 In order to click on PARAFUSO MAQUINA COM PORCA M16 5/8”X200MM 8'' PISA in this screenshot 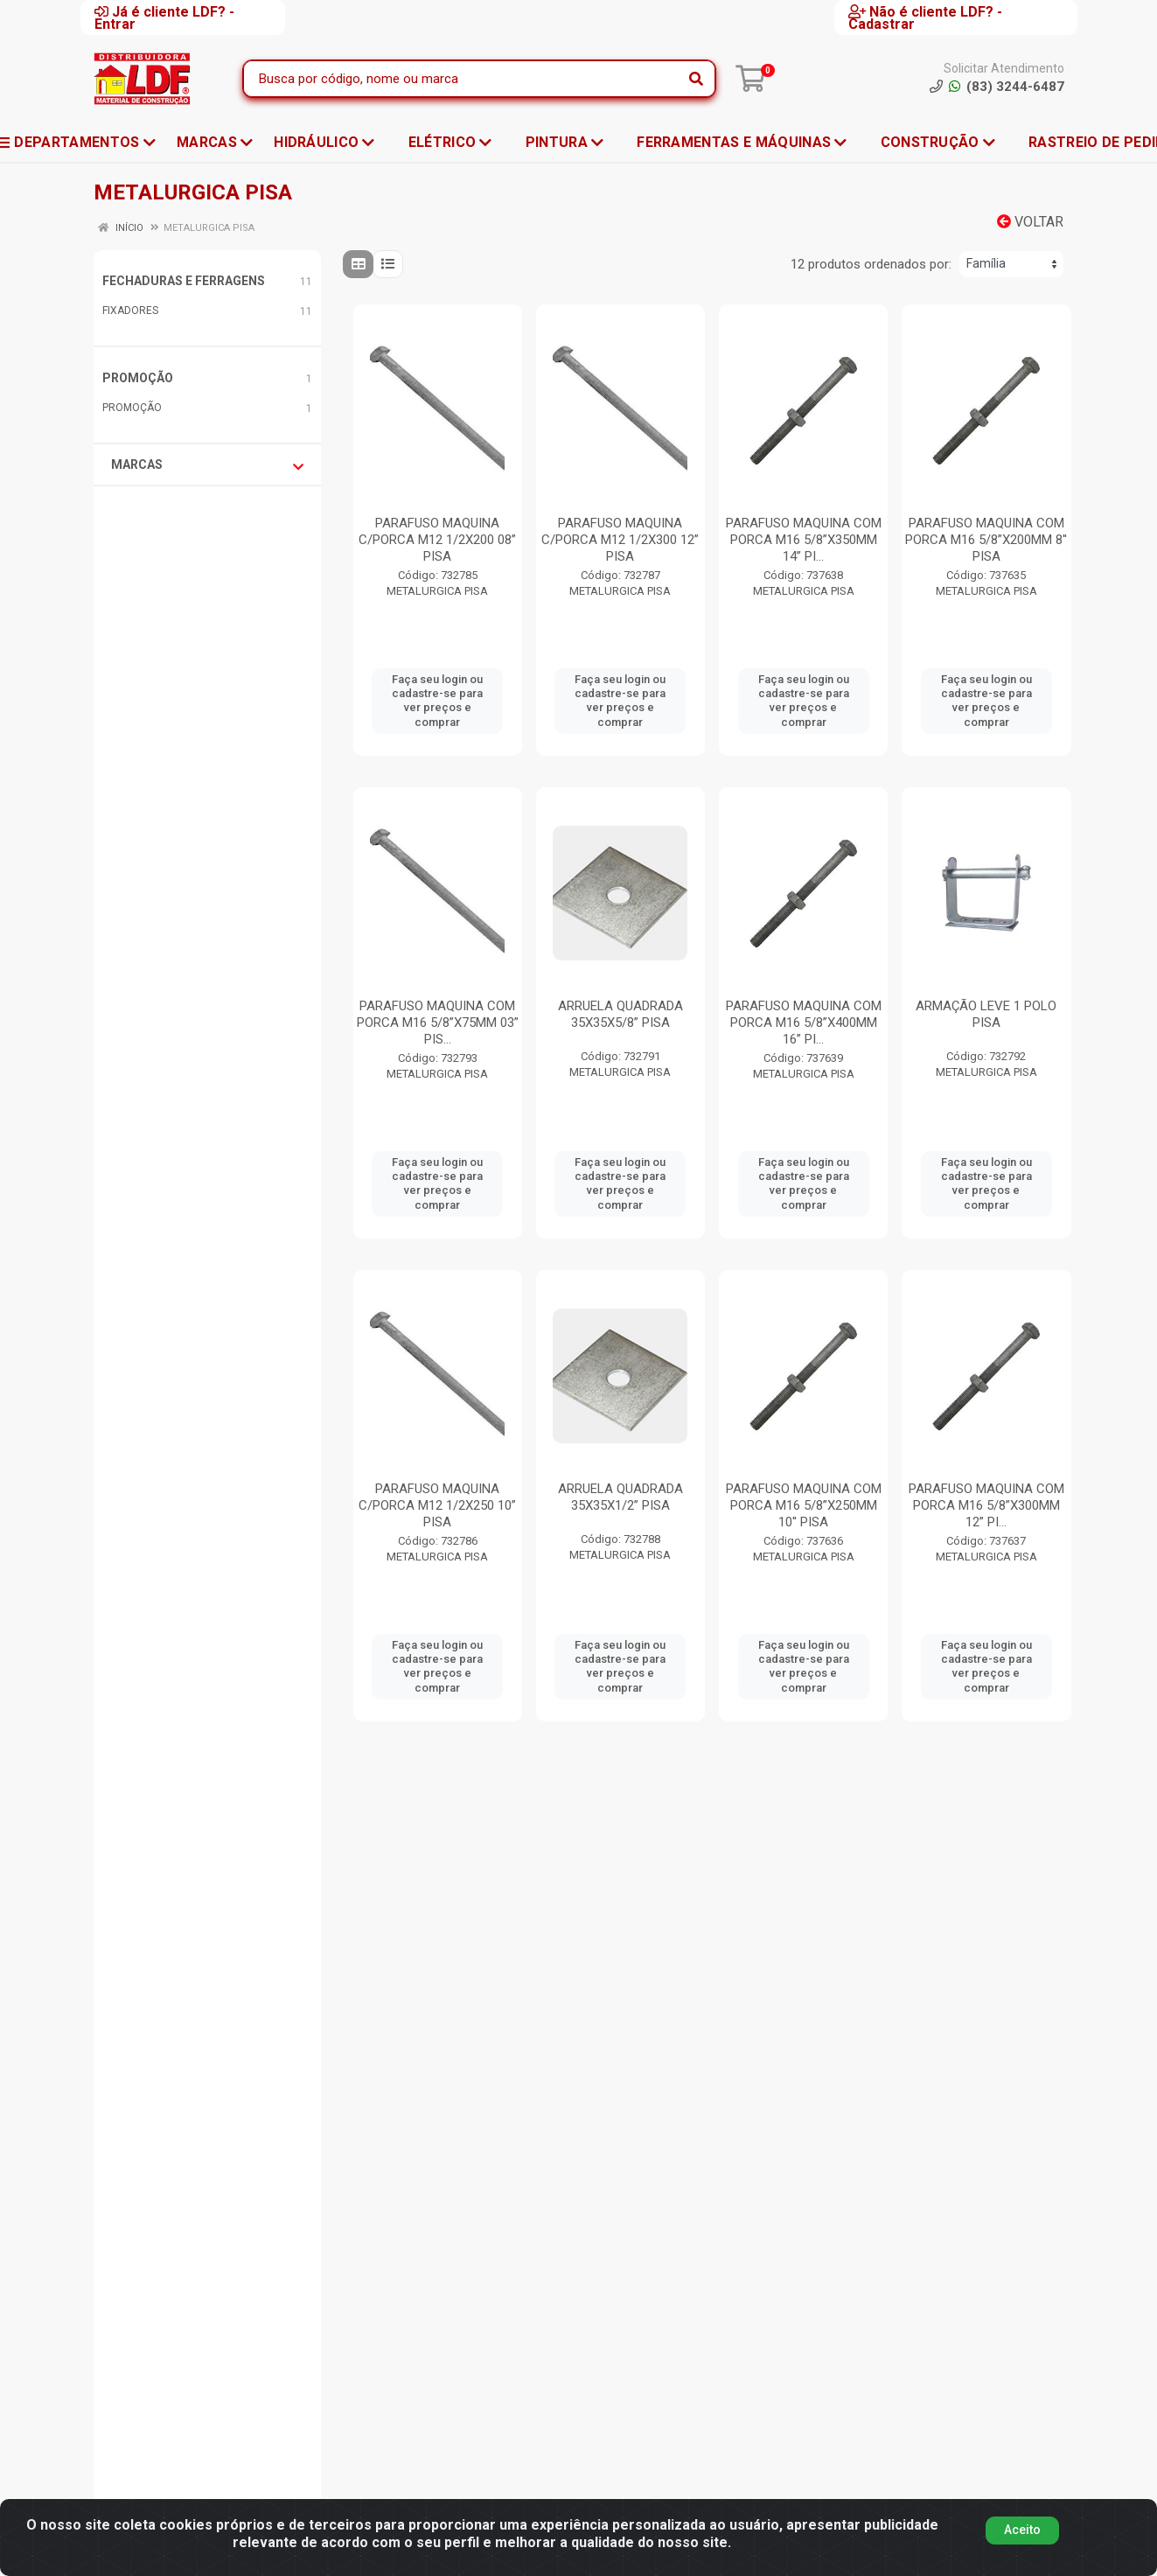, I will do `click(986, 539)`.